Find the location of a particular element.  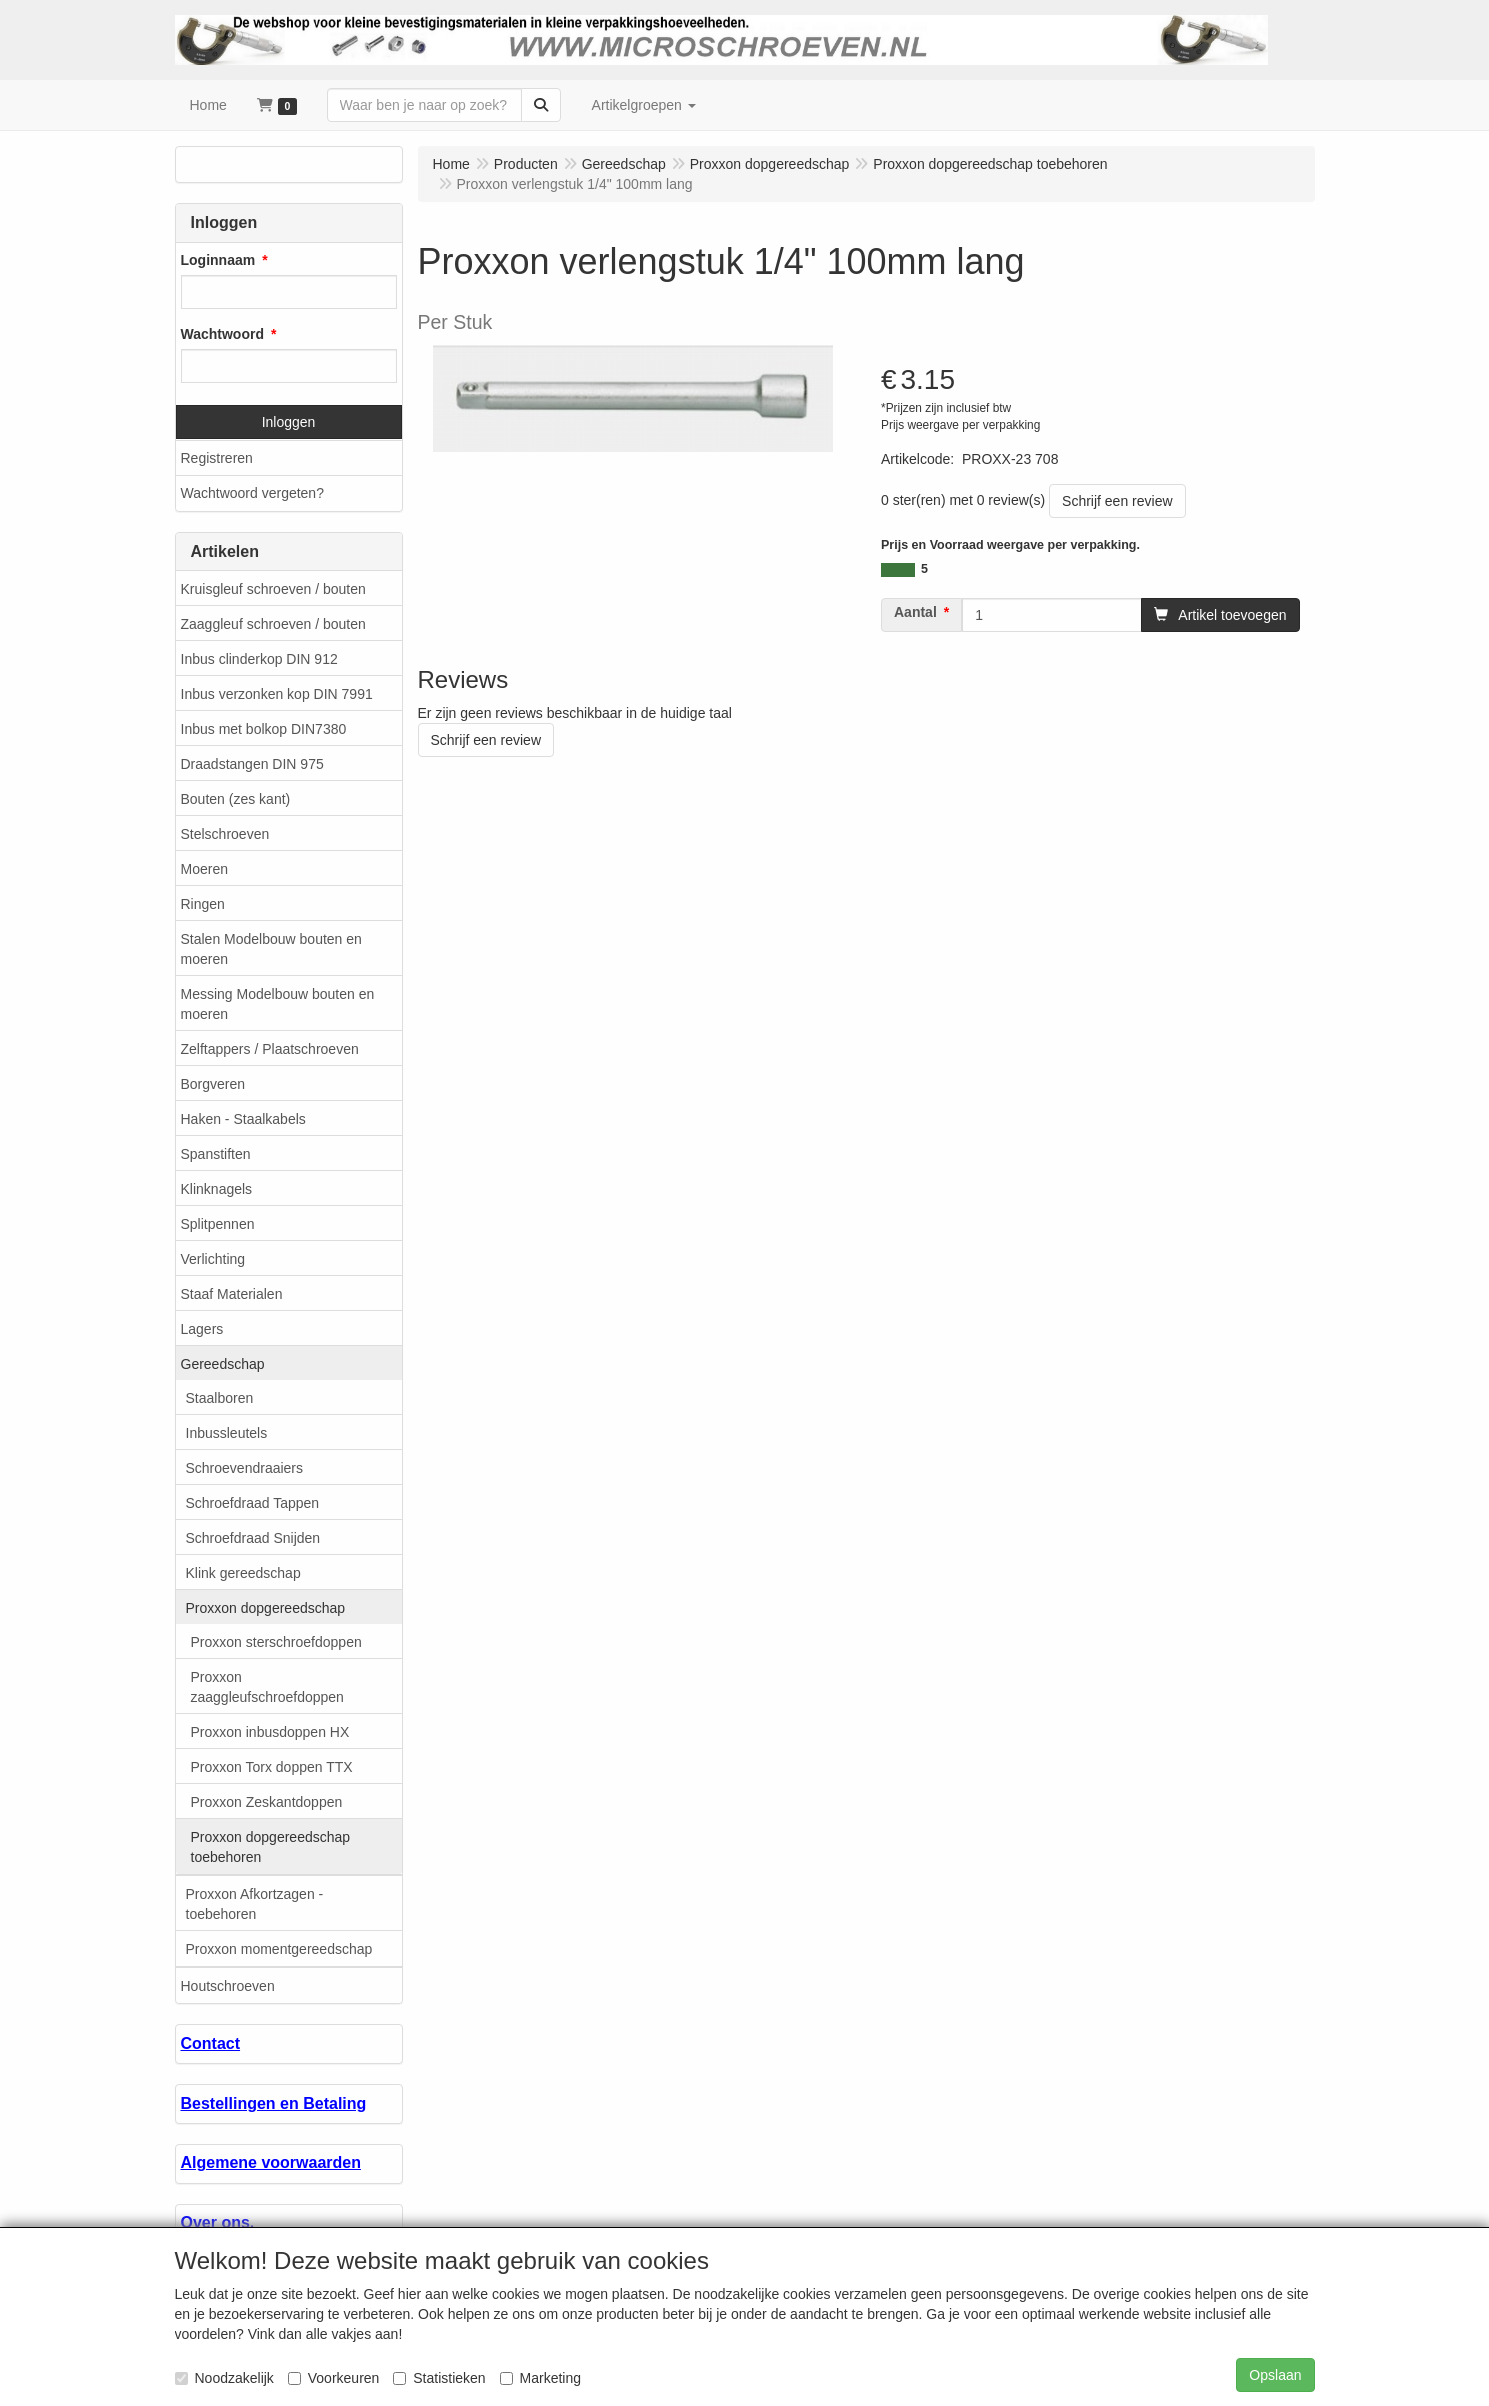

Loginnaam is located at coordinates (218, 260).